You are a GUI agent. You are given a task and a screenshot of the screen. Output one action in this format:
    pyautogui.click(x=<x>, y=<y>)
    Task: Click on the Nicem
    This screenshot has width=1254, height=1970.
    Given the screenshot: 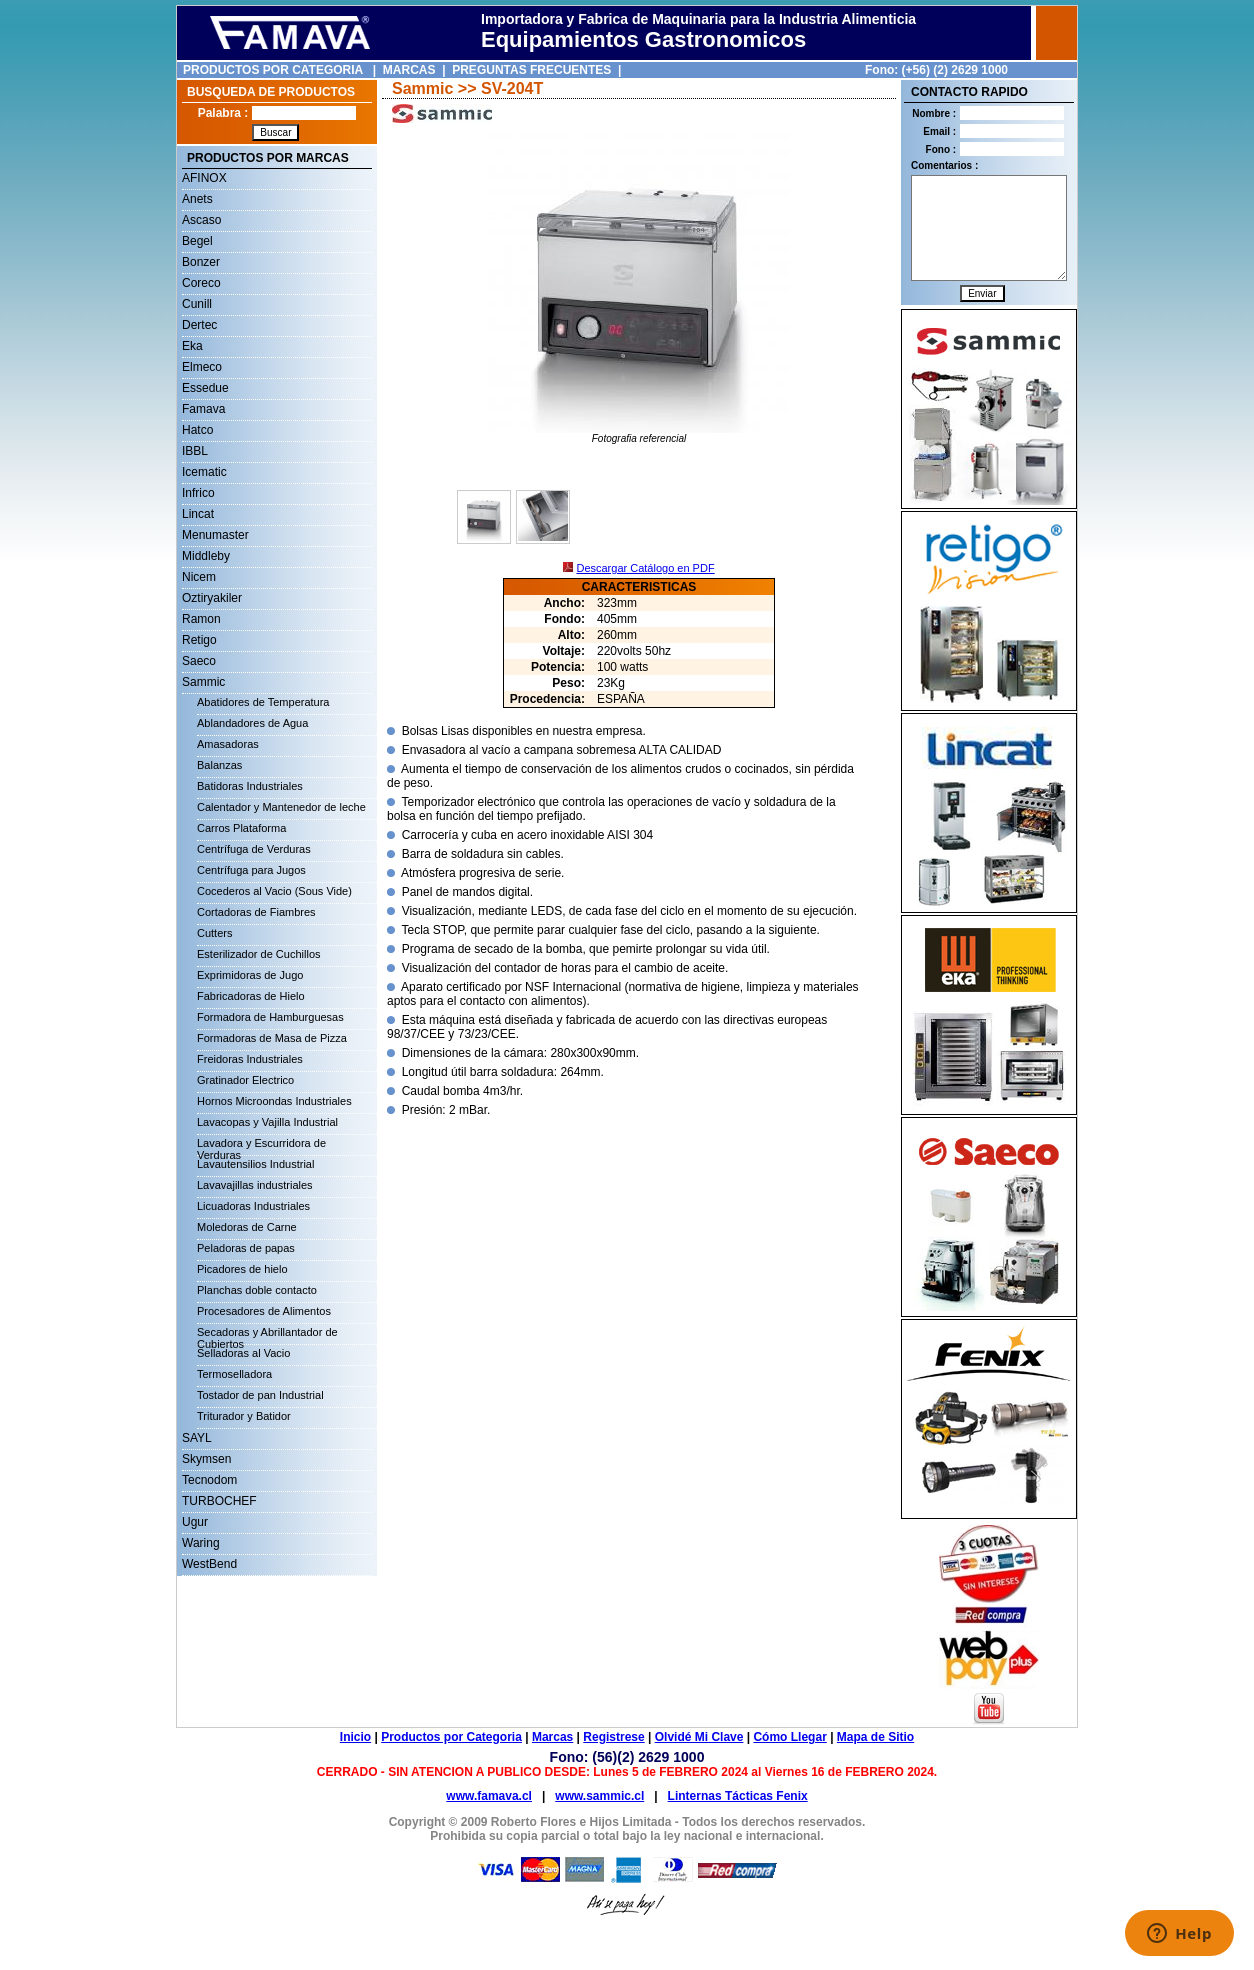 What is the action you would take?
    pyautogui.click(x=199, y=577)
    